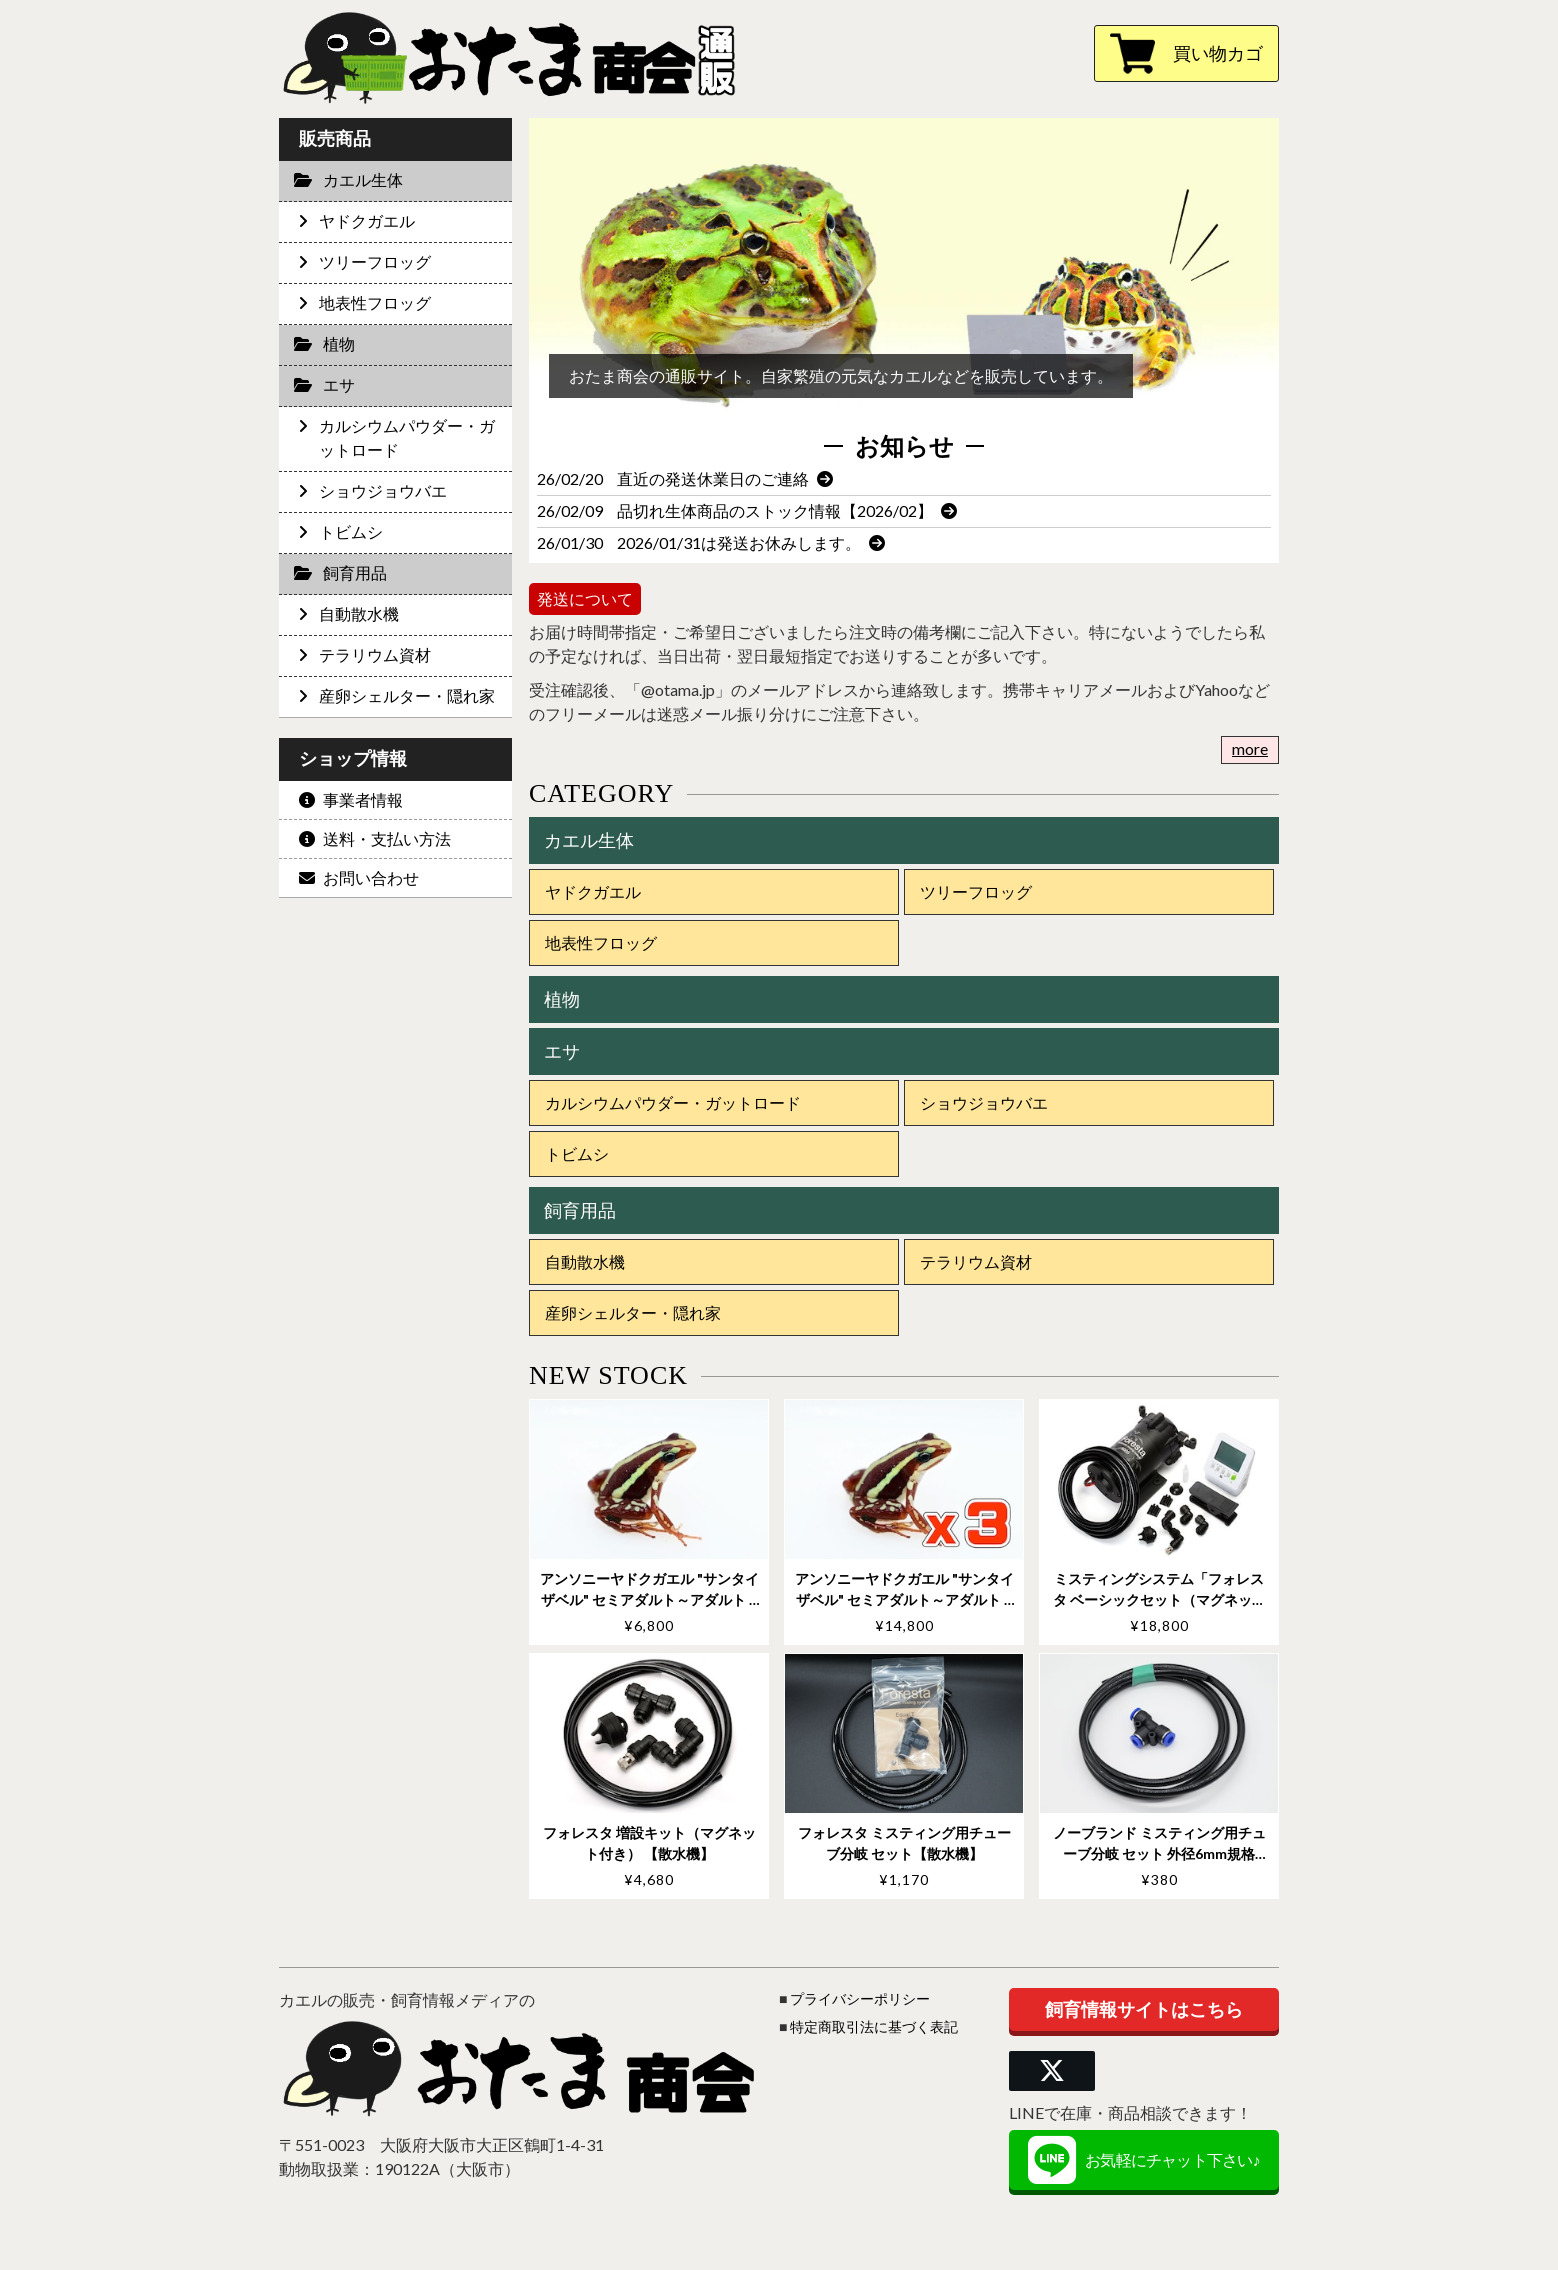 This screenshot has width=1558, height=2270. What do you see at coordinates (585, 1261) in the screenshot?
I see `自動散水機` at bounding box center [585, 1261].